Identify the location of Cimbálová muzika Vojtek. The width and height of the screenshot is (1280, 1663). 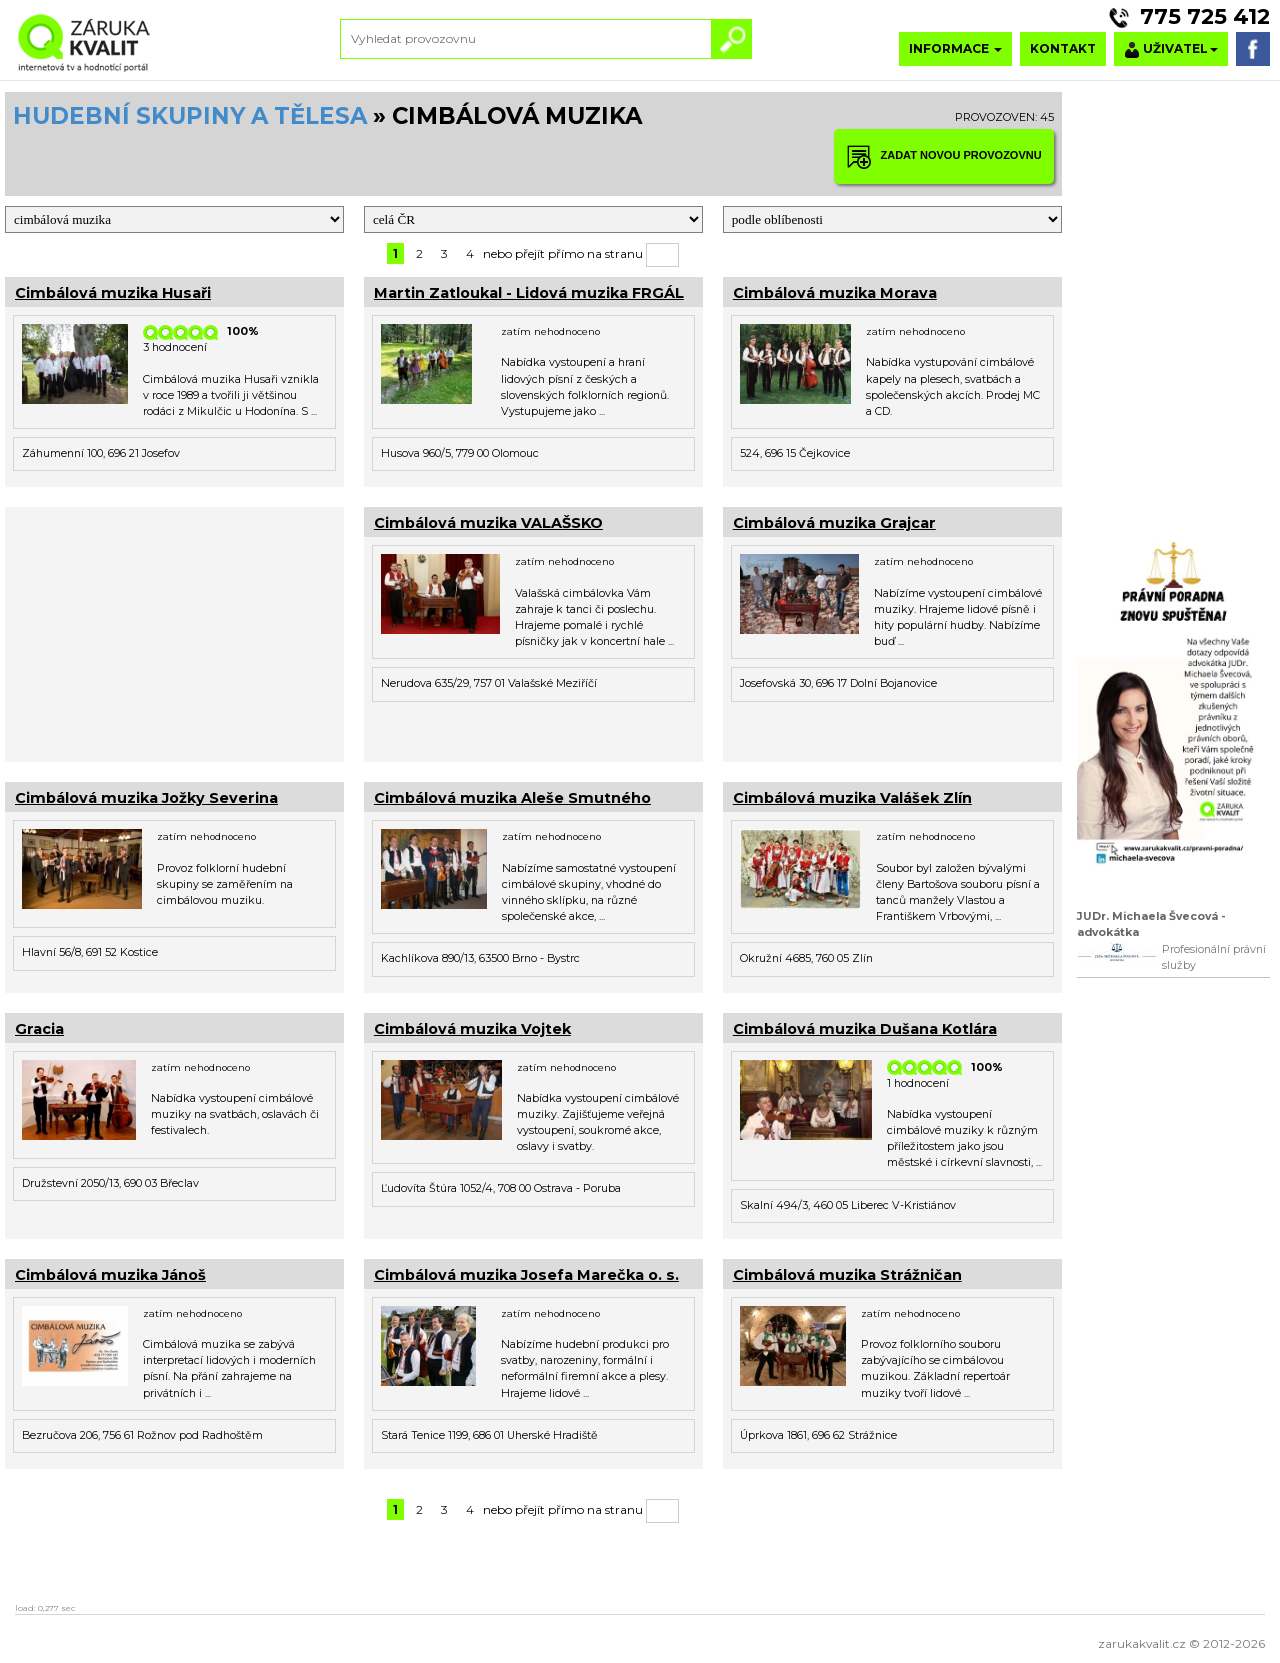
(472, 1029).